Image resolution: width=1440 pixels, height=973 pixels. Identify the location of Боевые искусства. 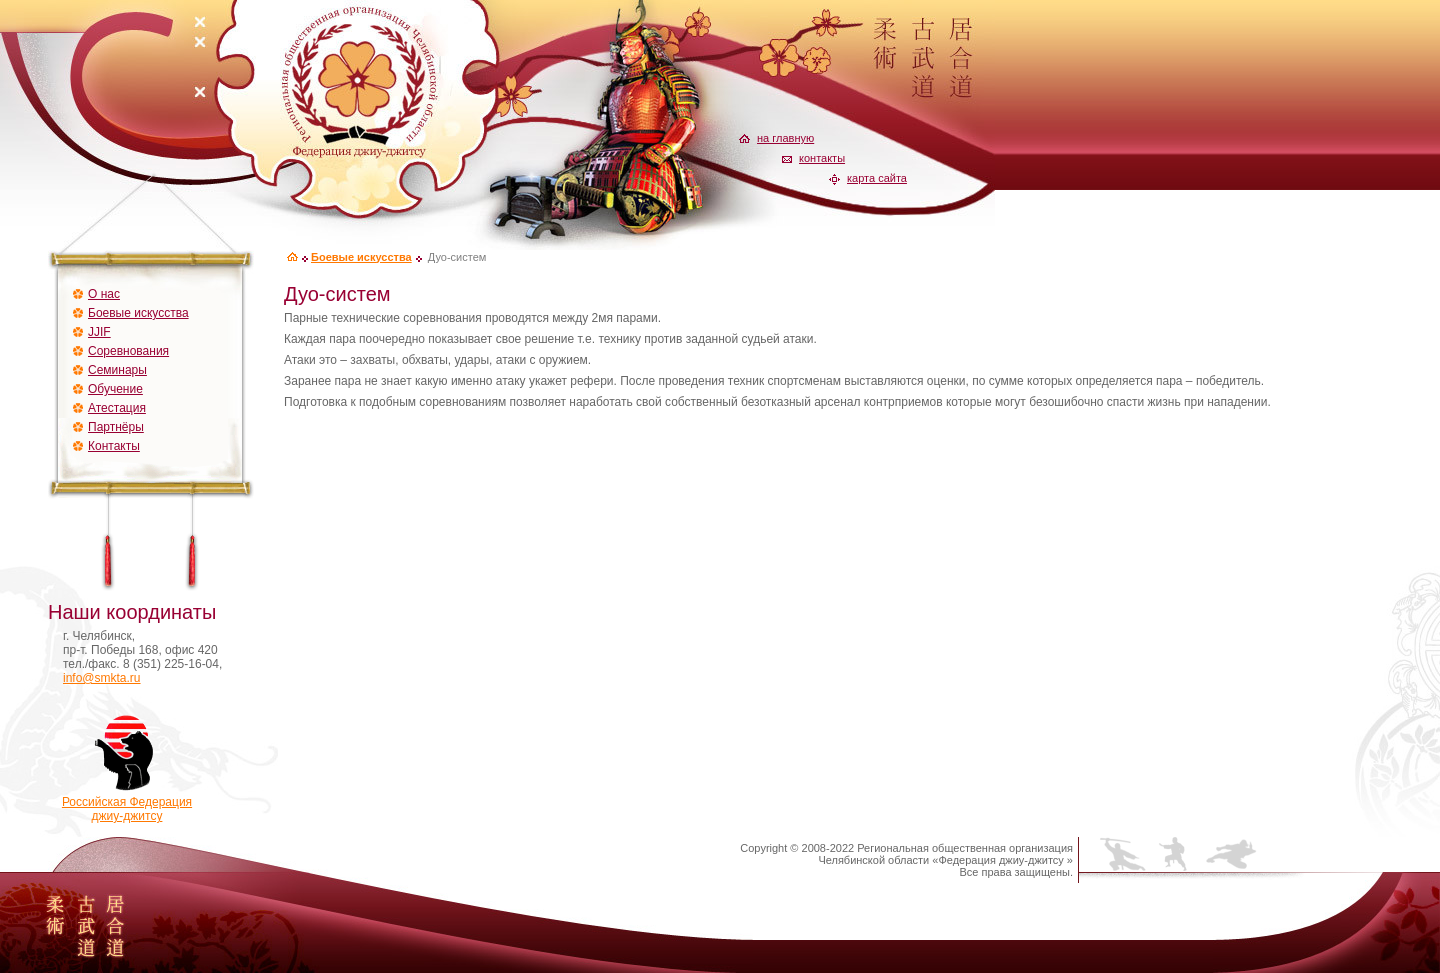
(138, 313).